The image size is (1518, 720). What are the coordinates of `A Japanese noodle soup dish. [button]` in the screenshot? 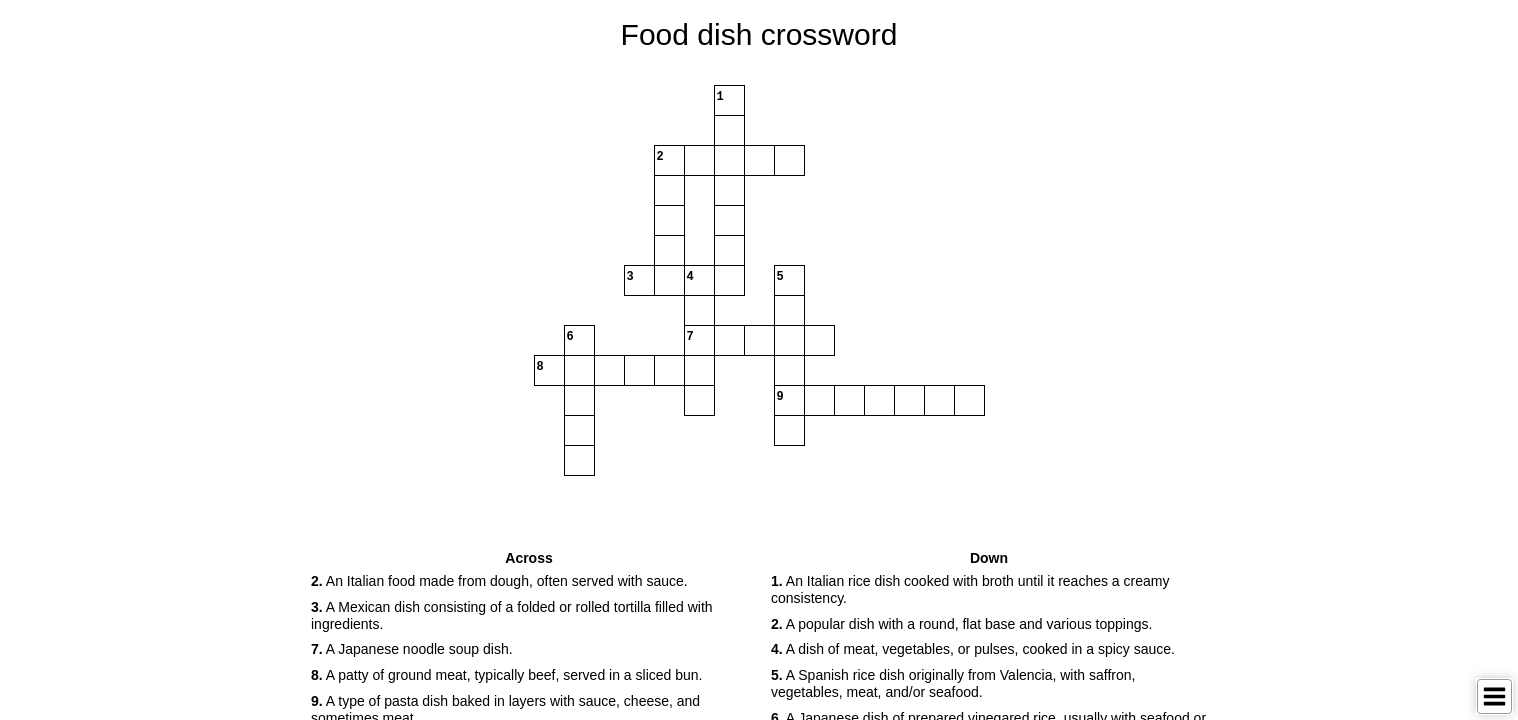 It's located at (412, 649).